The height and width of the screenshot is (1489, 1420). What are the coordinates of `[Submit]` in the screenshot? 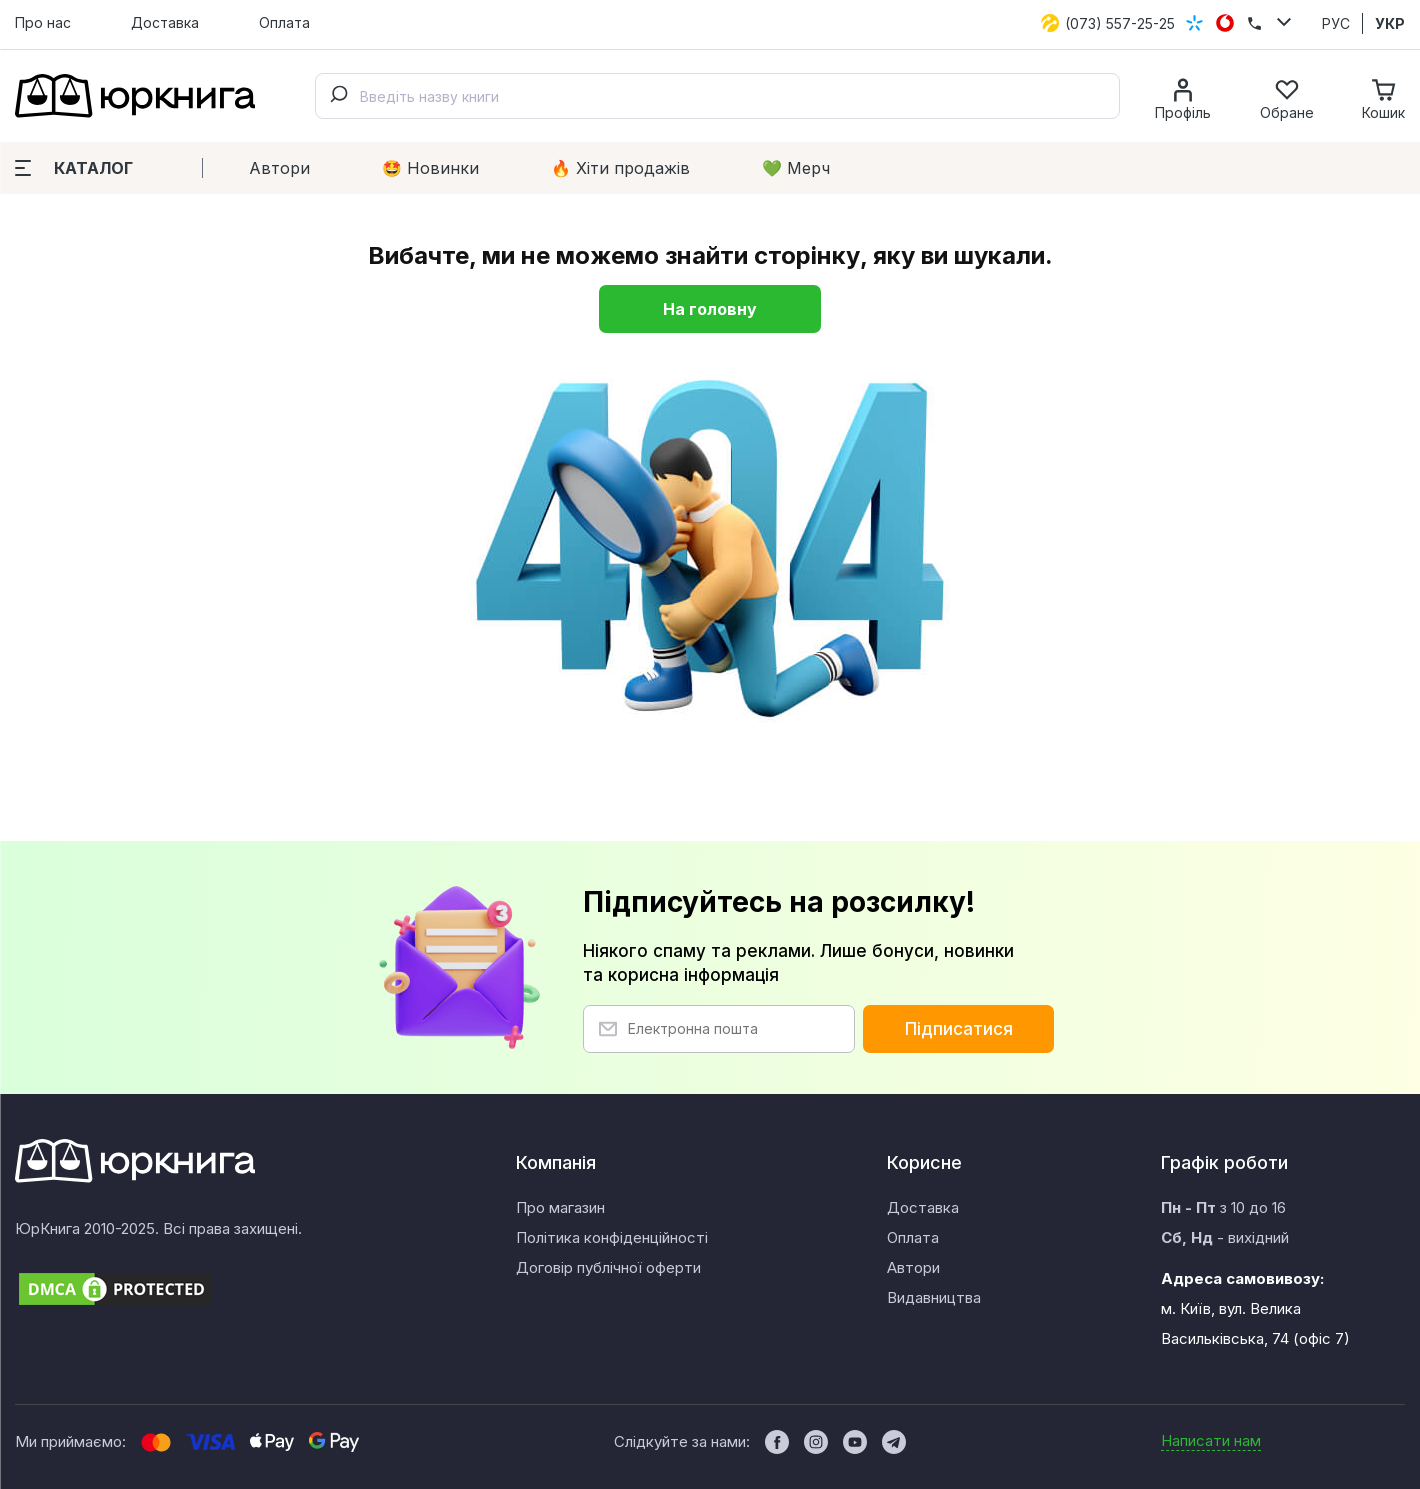 It's located at (338, 96).